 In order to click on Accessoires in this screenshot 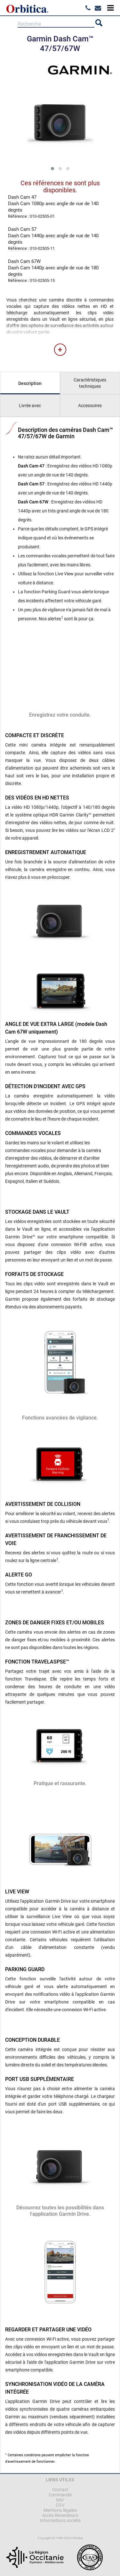, I will do `click(90, 405)`.